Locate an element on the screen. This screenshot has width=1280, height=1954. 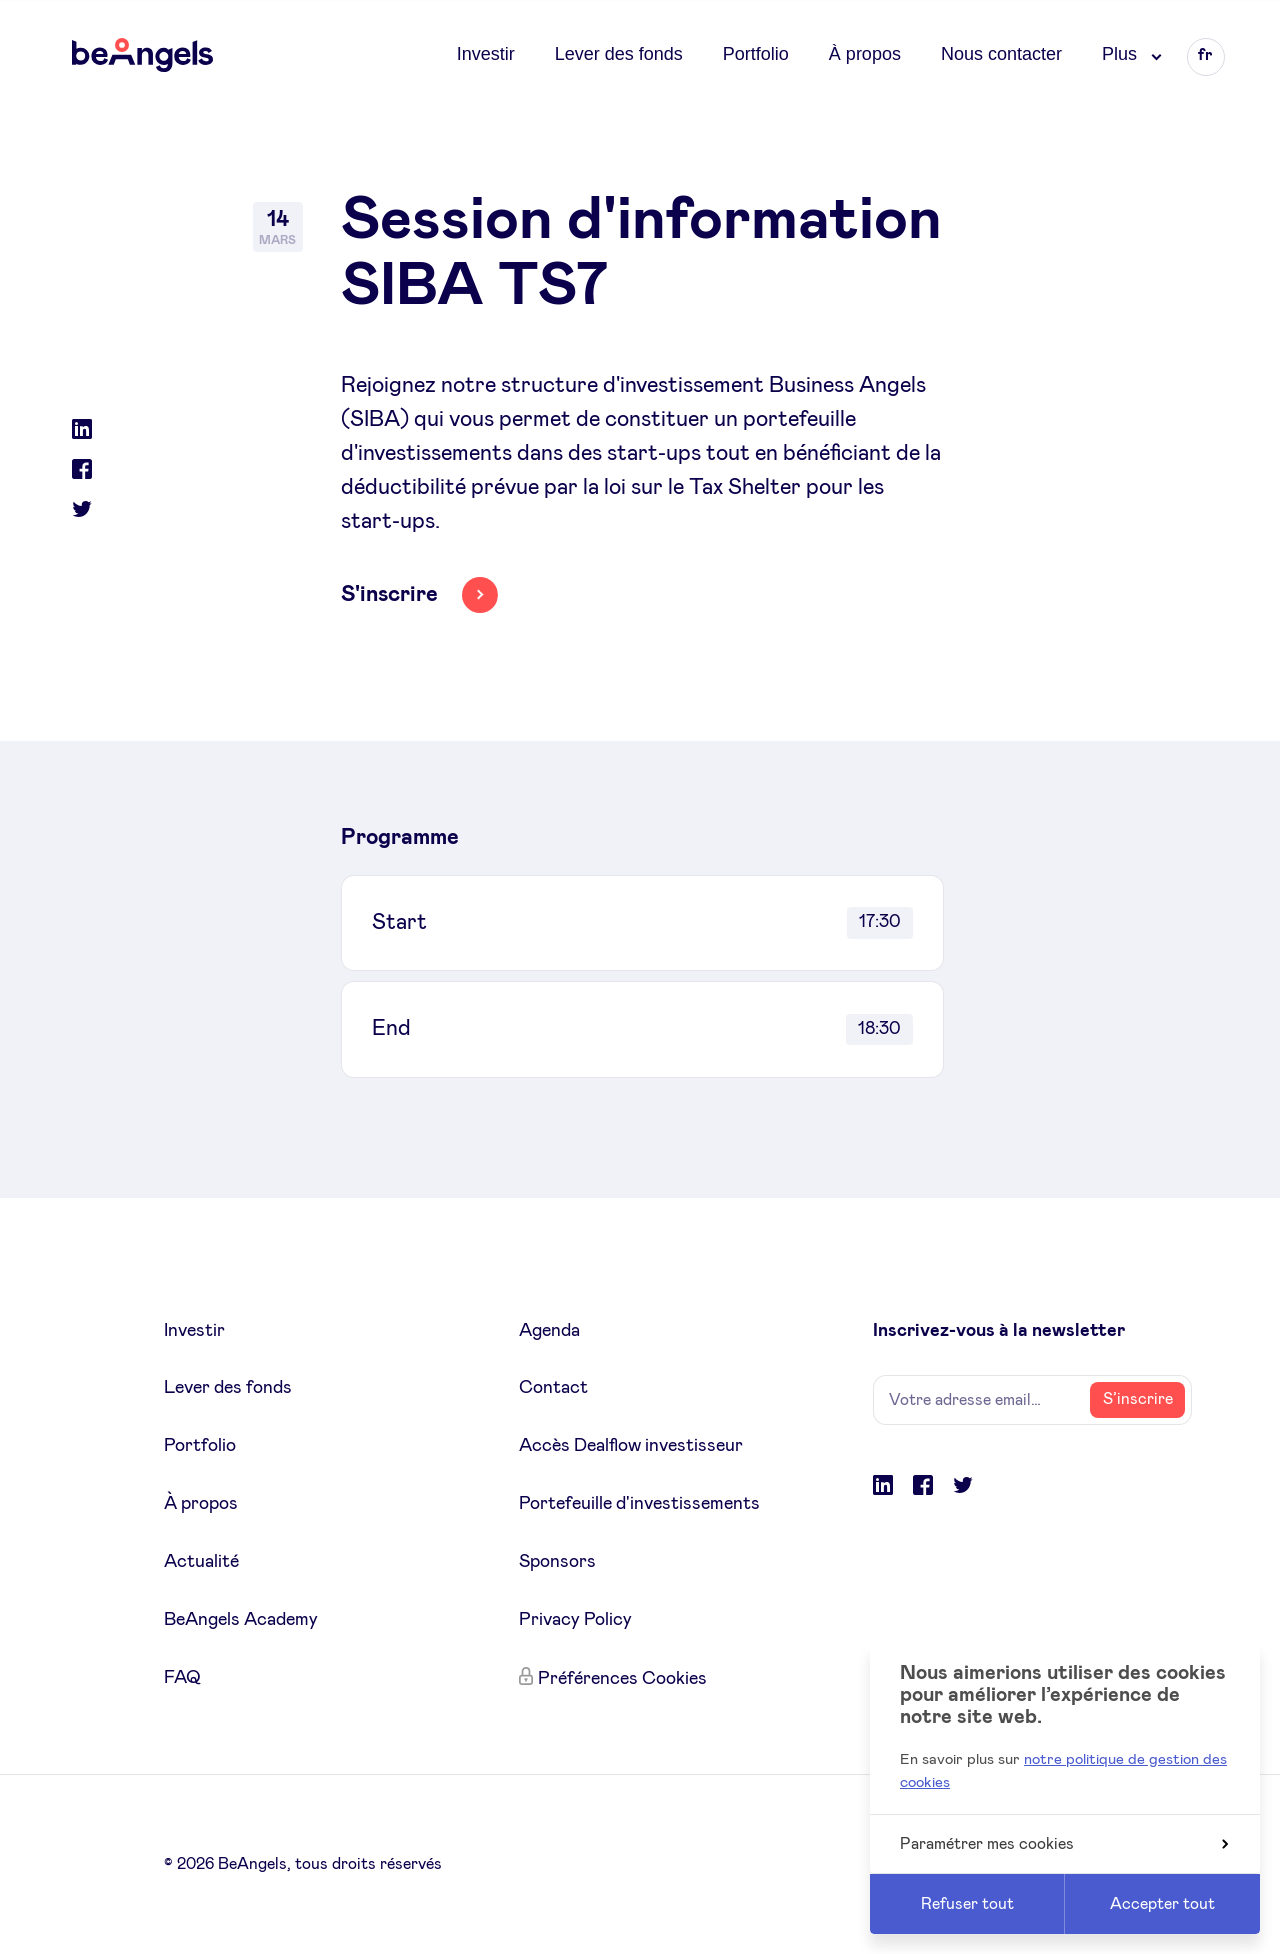
Portefeuille d'investissements is located at coordinates (639, 1504).